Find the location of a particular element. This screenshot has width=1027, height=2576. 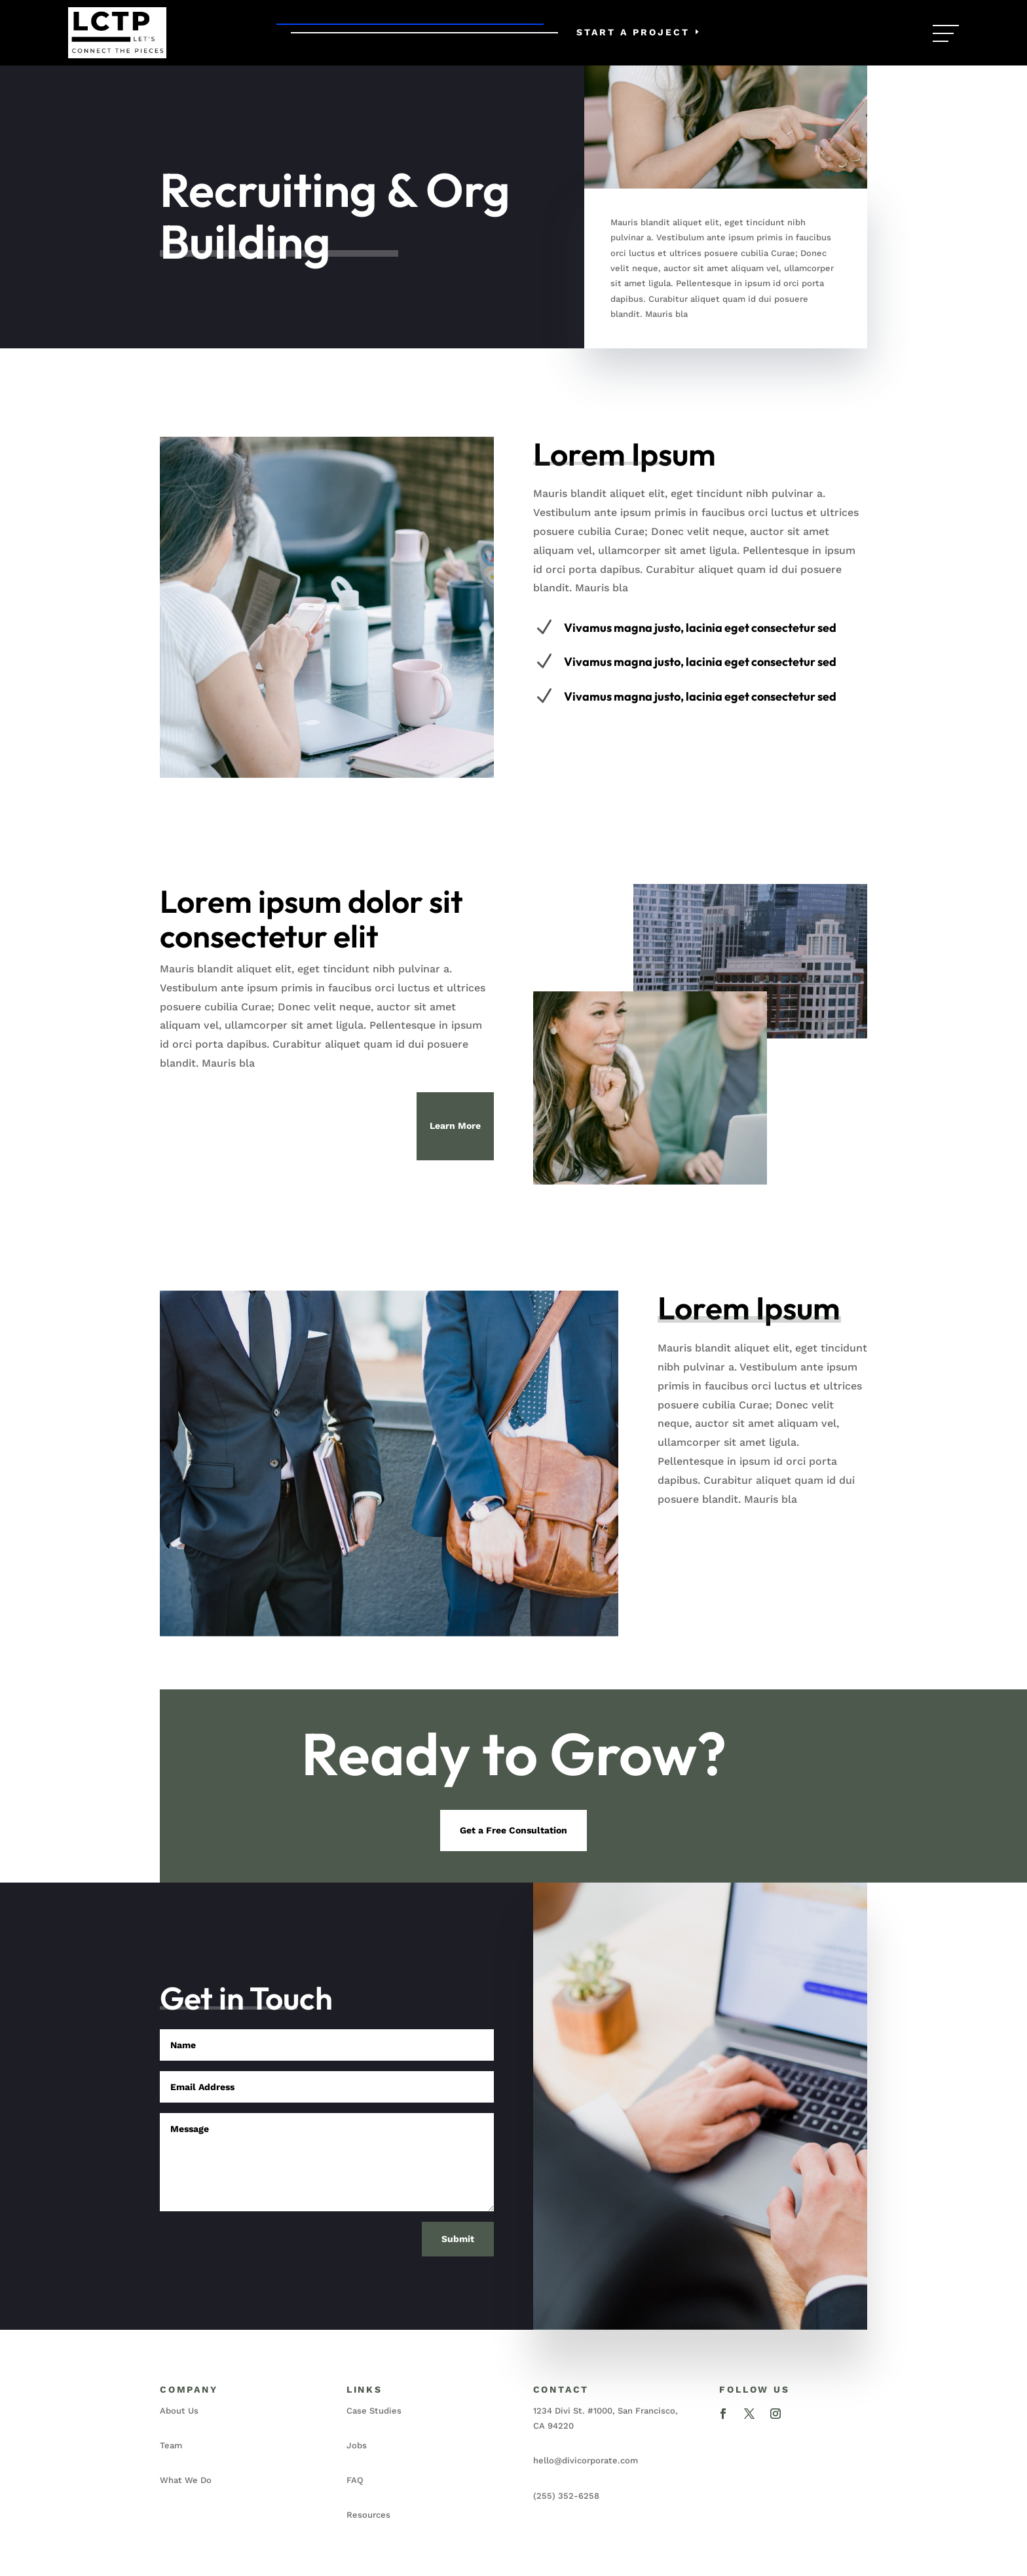

Start a Project is located at coordinates (633, 32).